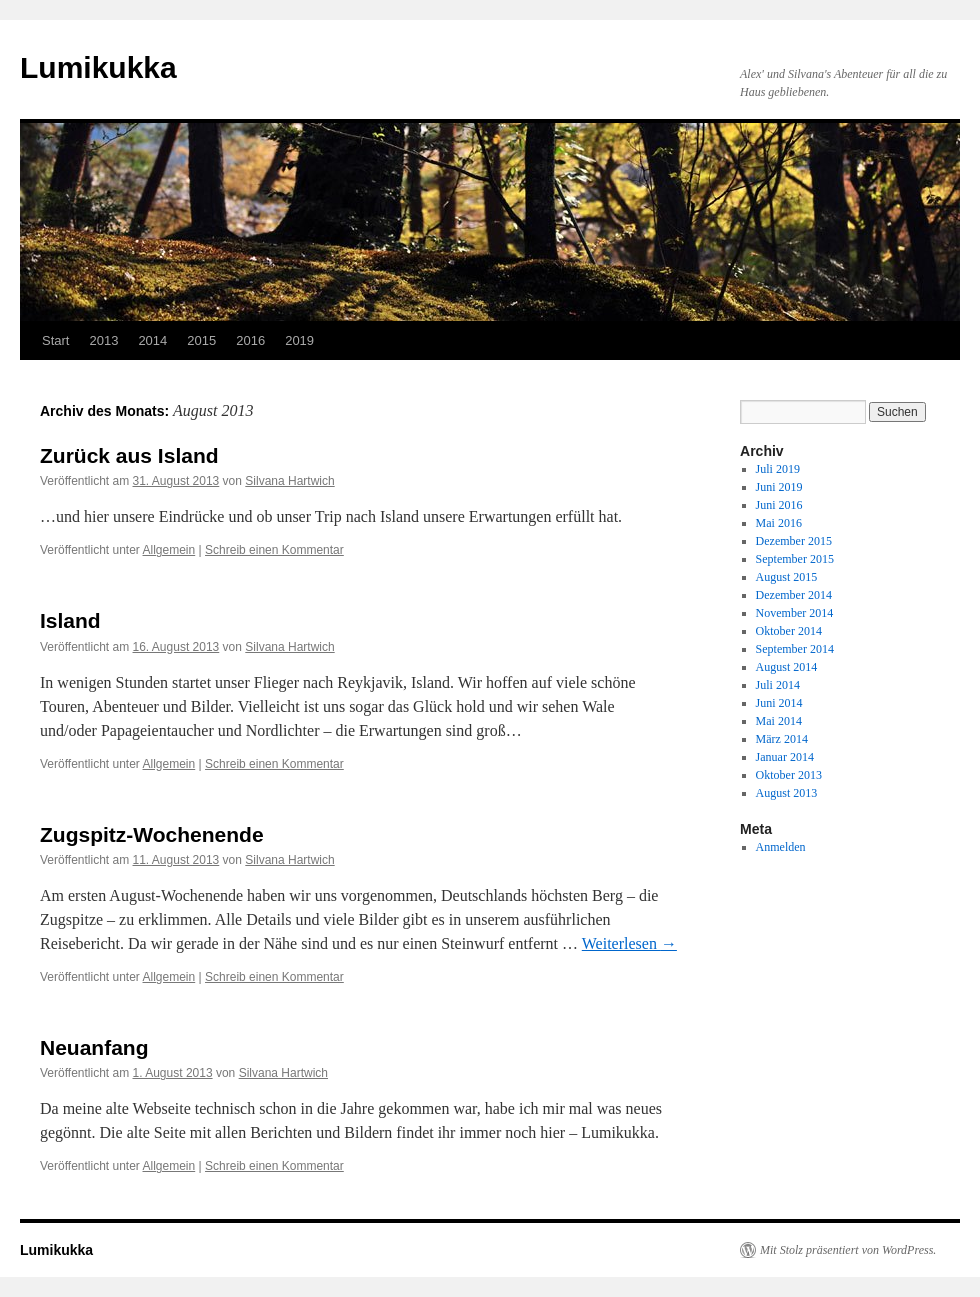 This screenshot has height=1297, width=980. What do you see at coordinates (782, 739) in the screenshot?
I see `März 2014` at bounding box center [782, 739].